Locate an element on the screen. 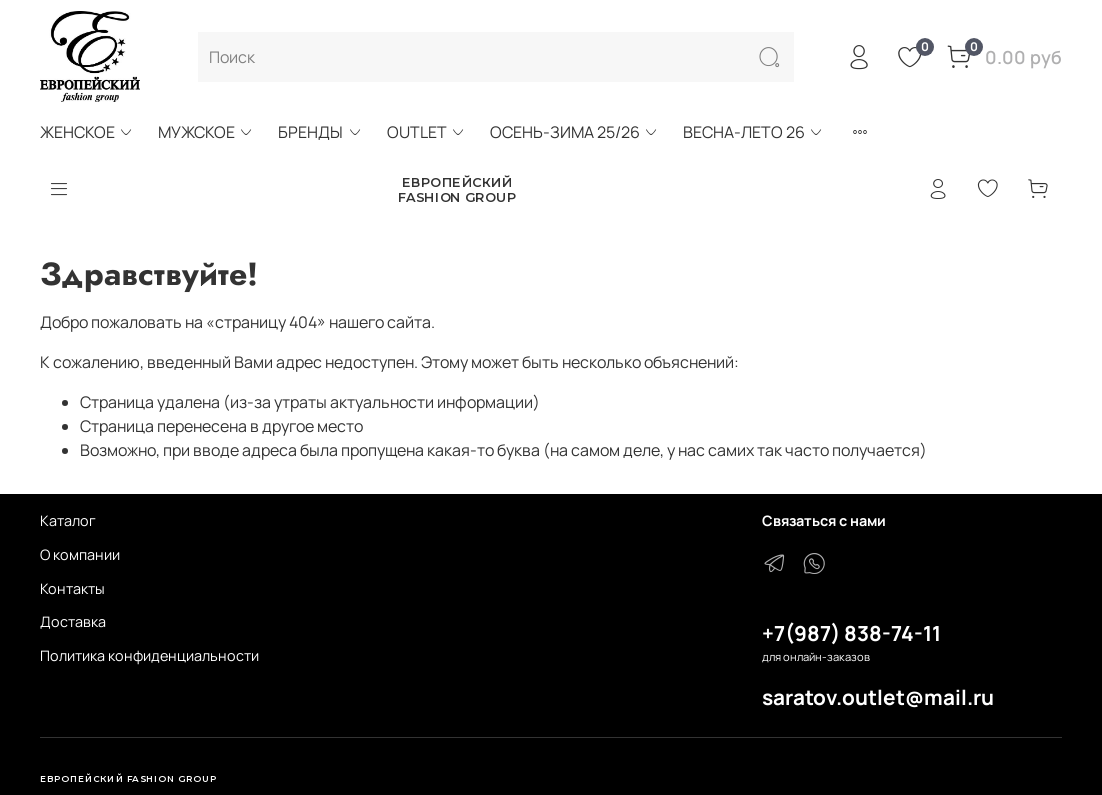 This screenshot has width=1102, height=795. ВЕСНА-ЛЕТО 26 is located at coordinates (753, 132).